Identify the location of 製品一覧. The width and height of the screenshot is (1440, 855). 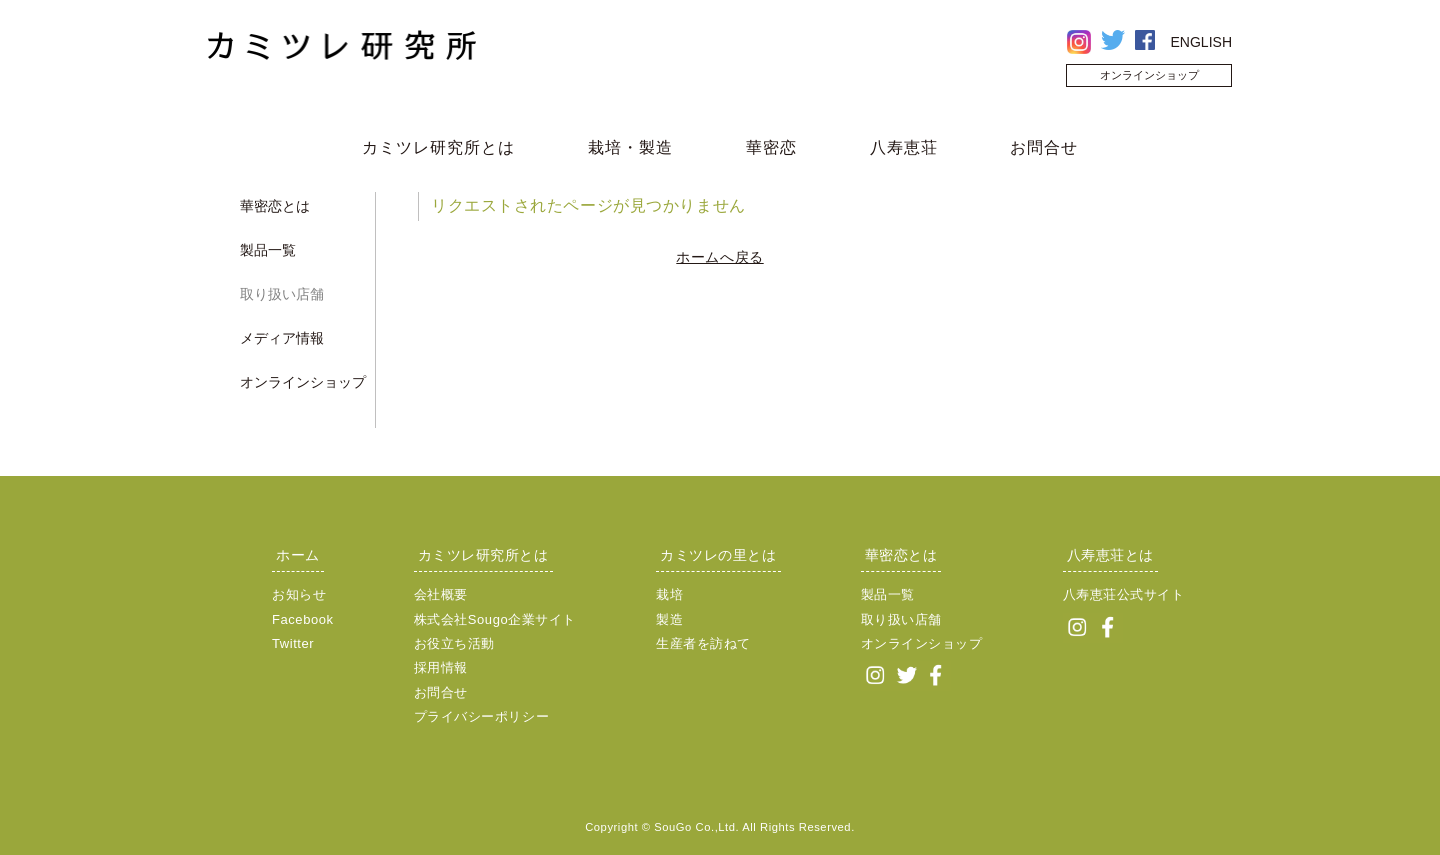
(268, 250).